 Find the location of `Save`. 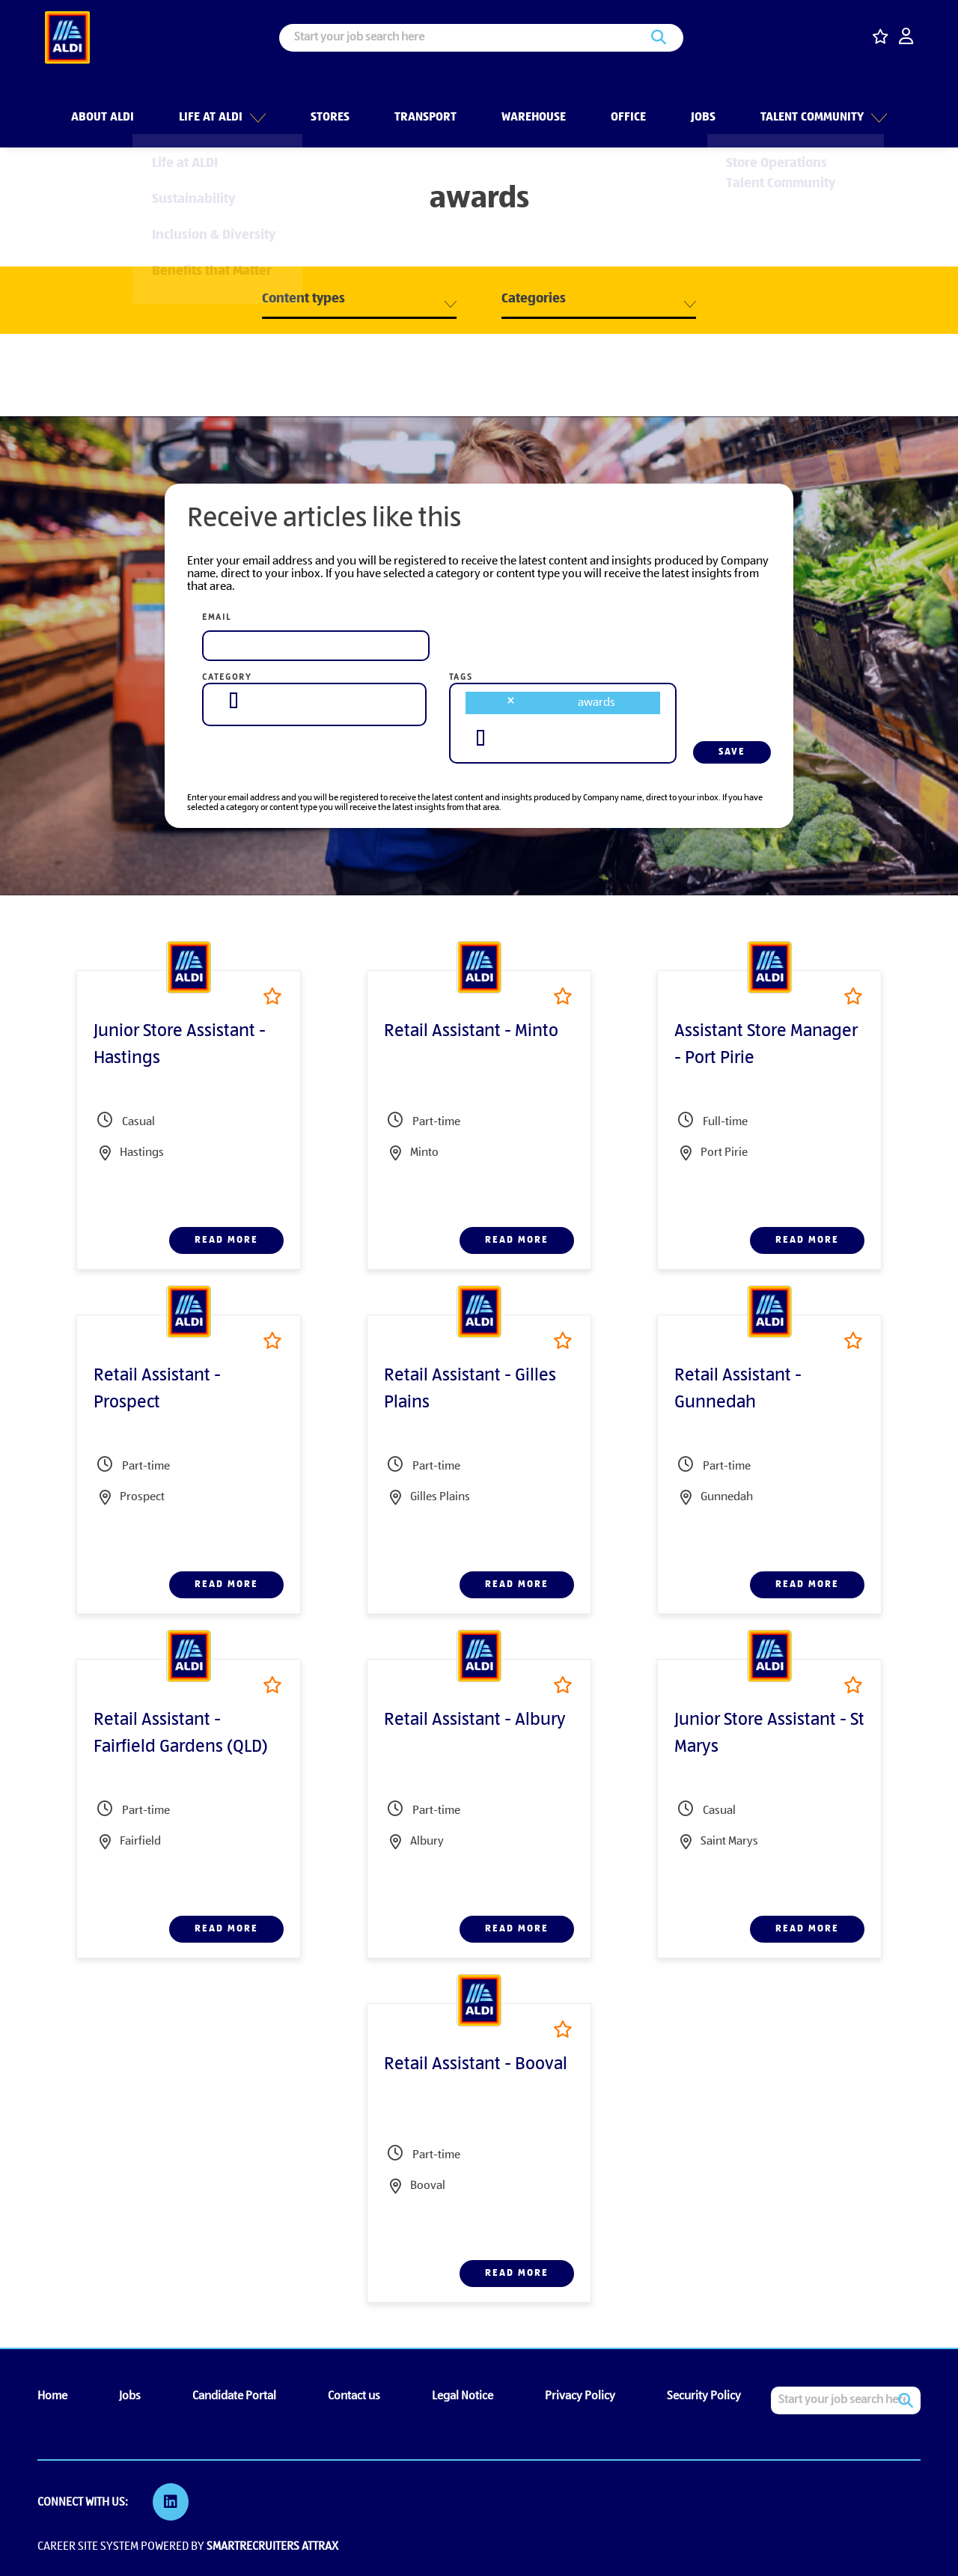

Save is located at coordinates (731, 752).